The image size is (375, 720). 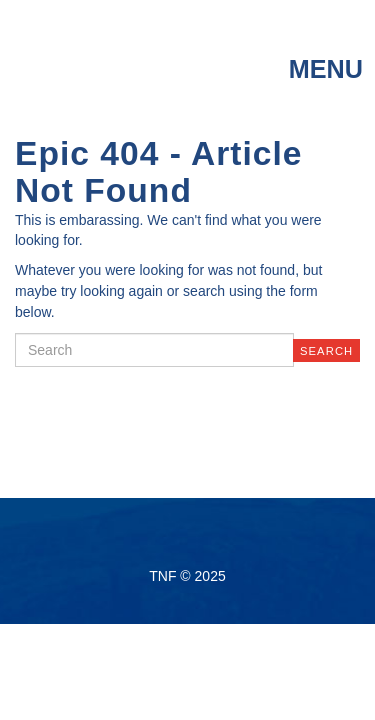 I want to click on TNF, so click(x=101, y=51).